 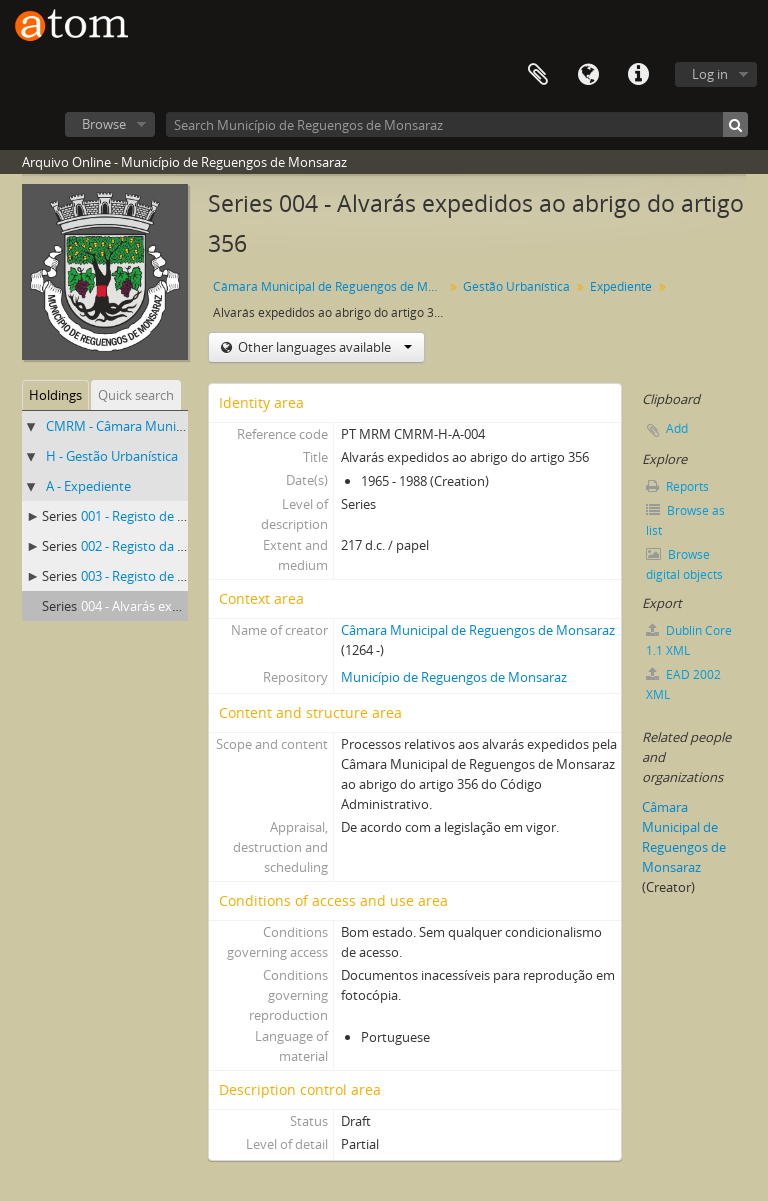 I want to click on Browse as list, so click(x=685, y=520).